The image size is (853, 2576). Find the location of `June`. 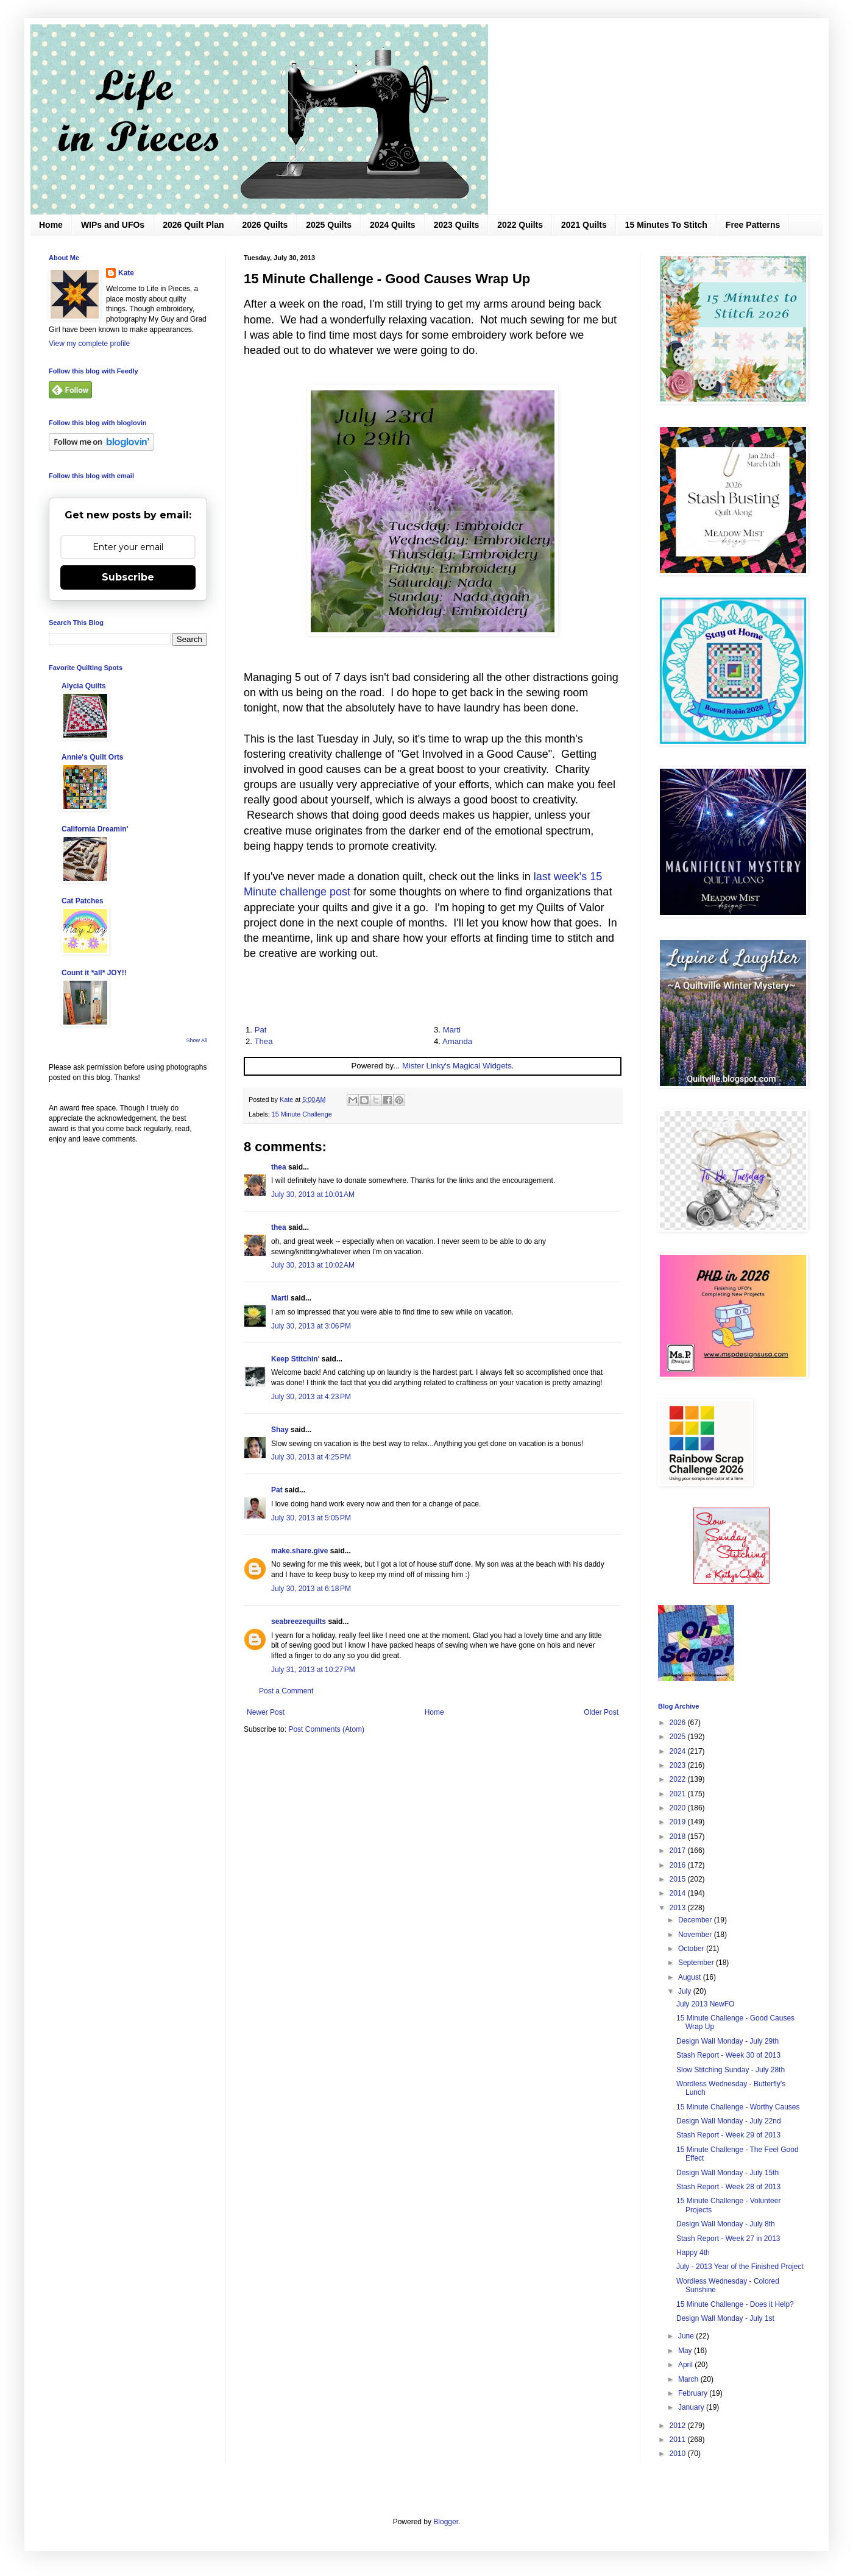

June is located at coordinates (687, 2336).